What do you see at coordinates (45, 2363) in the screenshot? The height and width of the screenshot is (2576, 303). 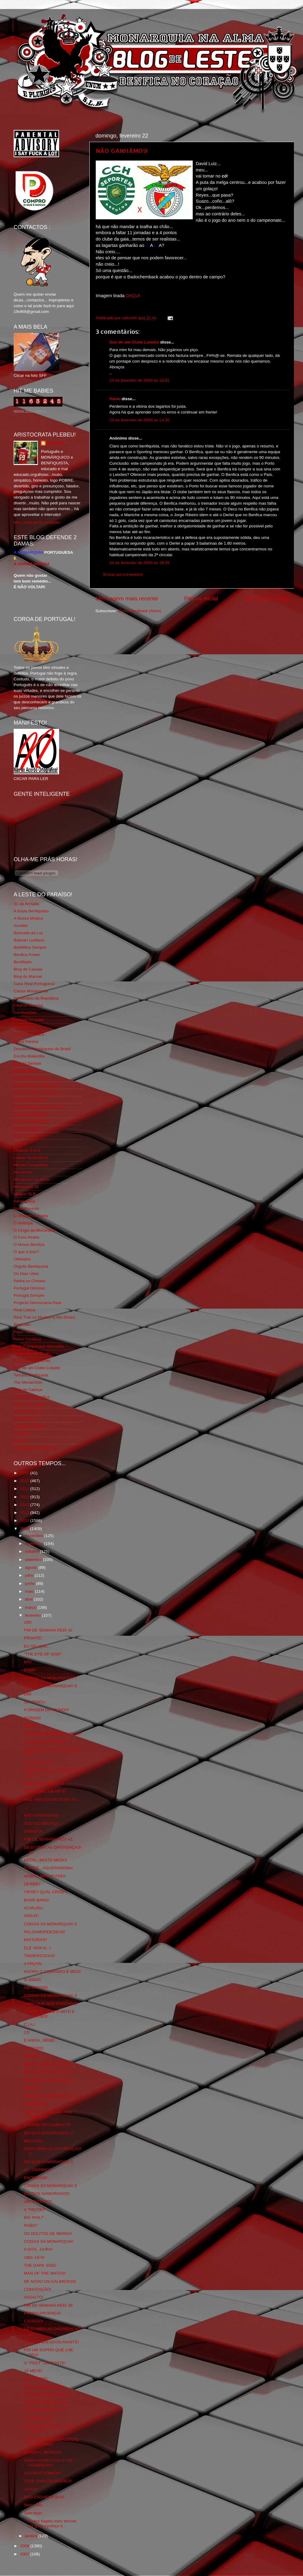 I see `O "POST" DO POSTE!` at bounding box center [45, 2363].